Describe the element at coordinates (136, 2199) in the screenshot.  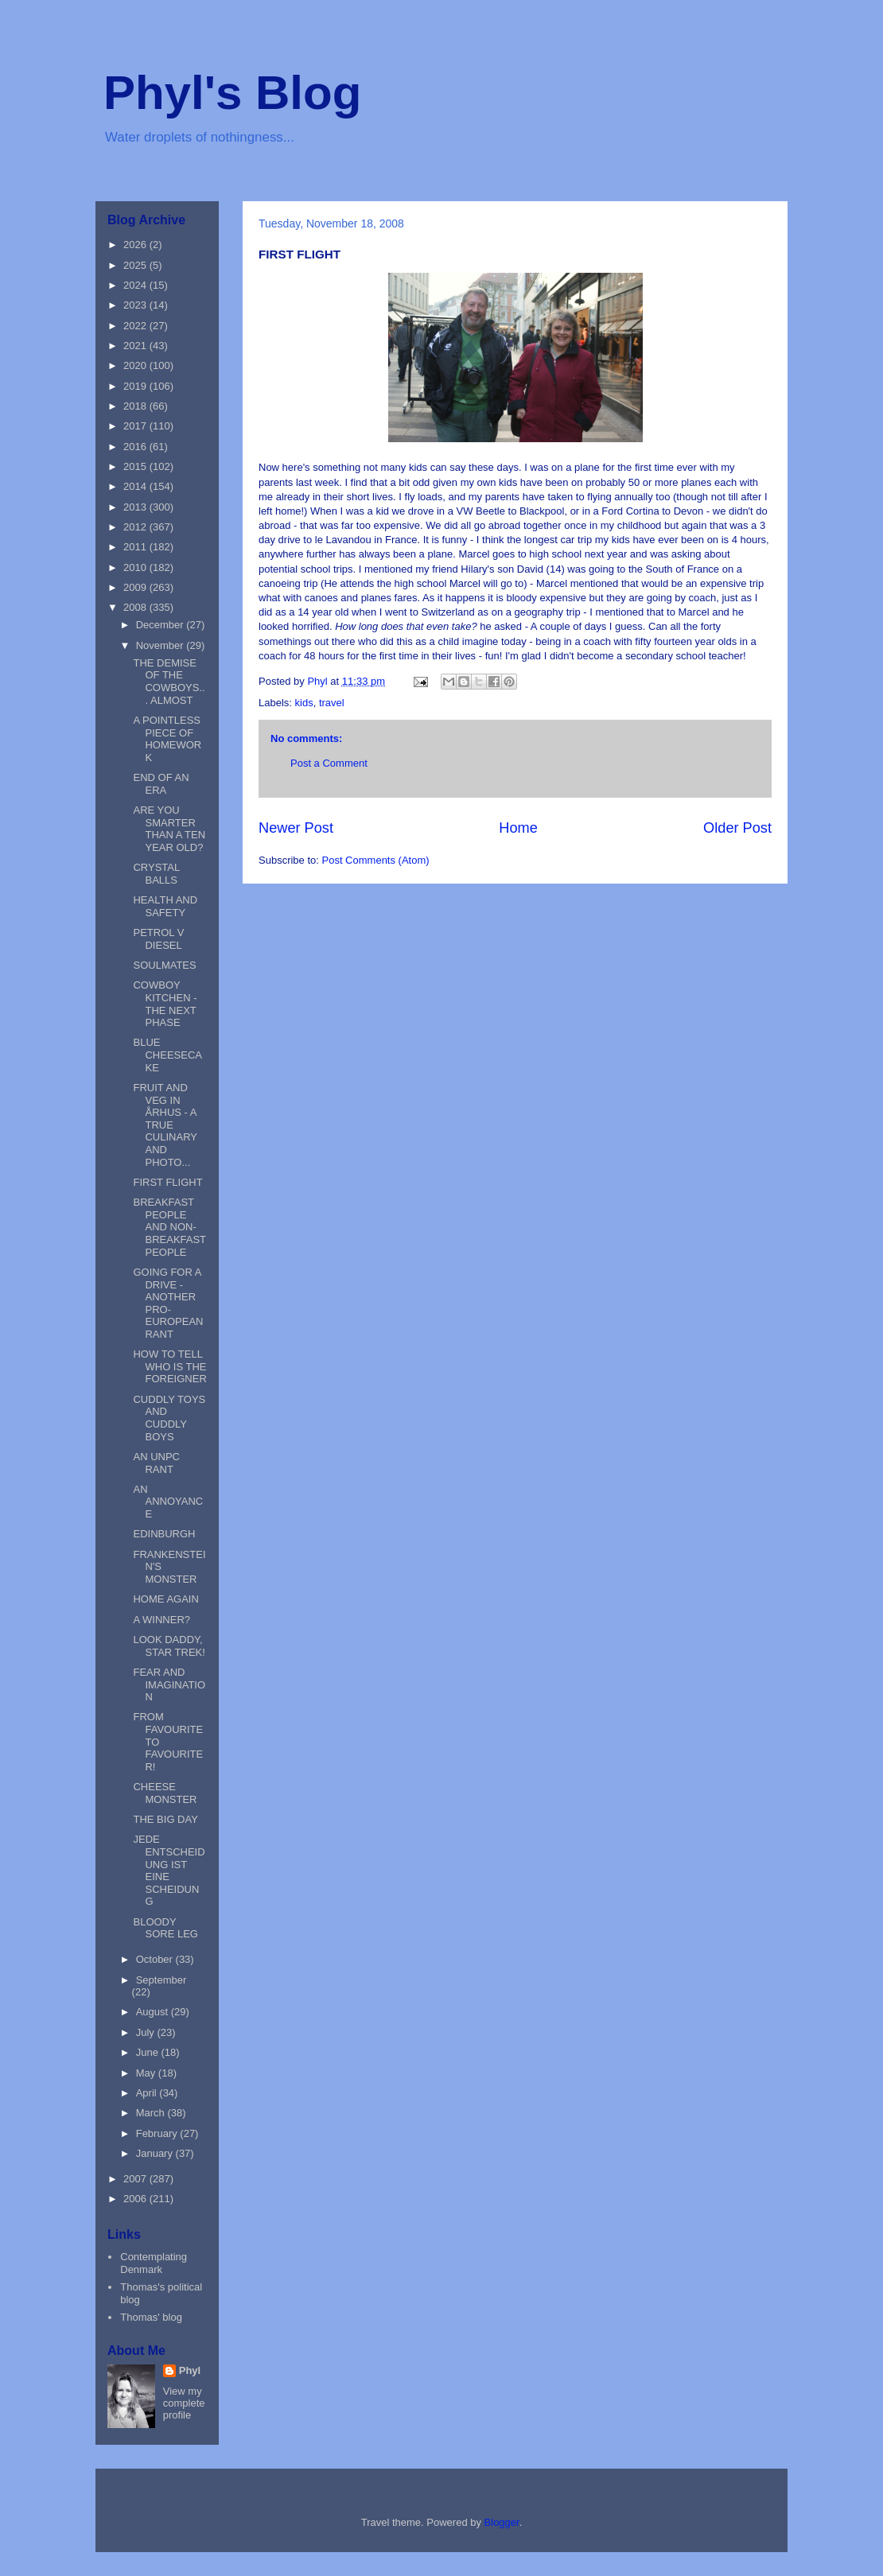
I see `2006` at that location.